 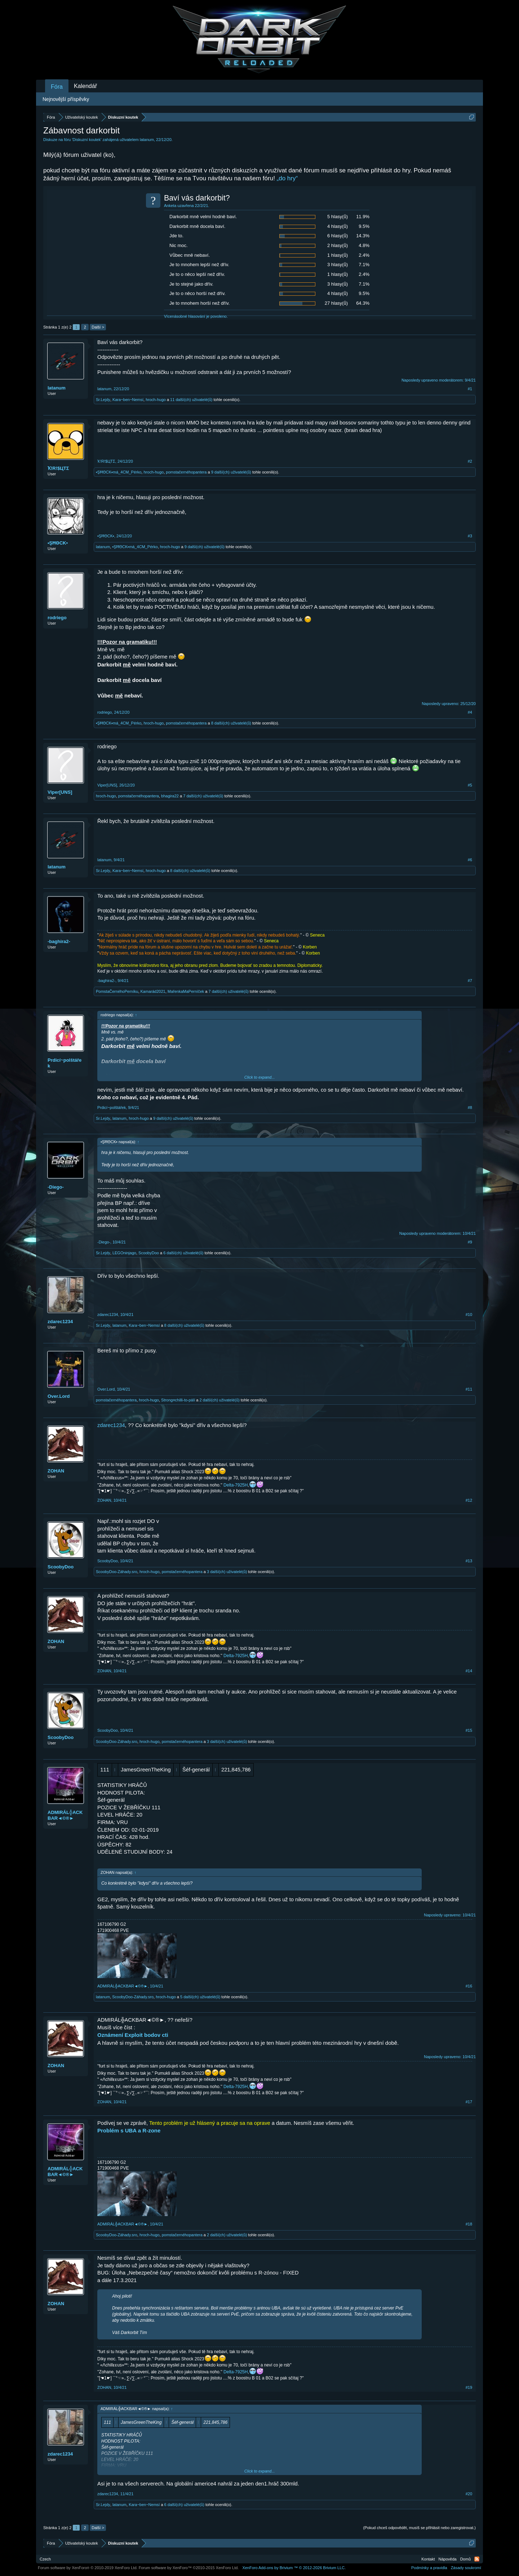 I want to click on hroch-hugo, so click(x=156, y=399).